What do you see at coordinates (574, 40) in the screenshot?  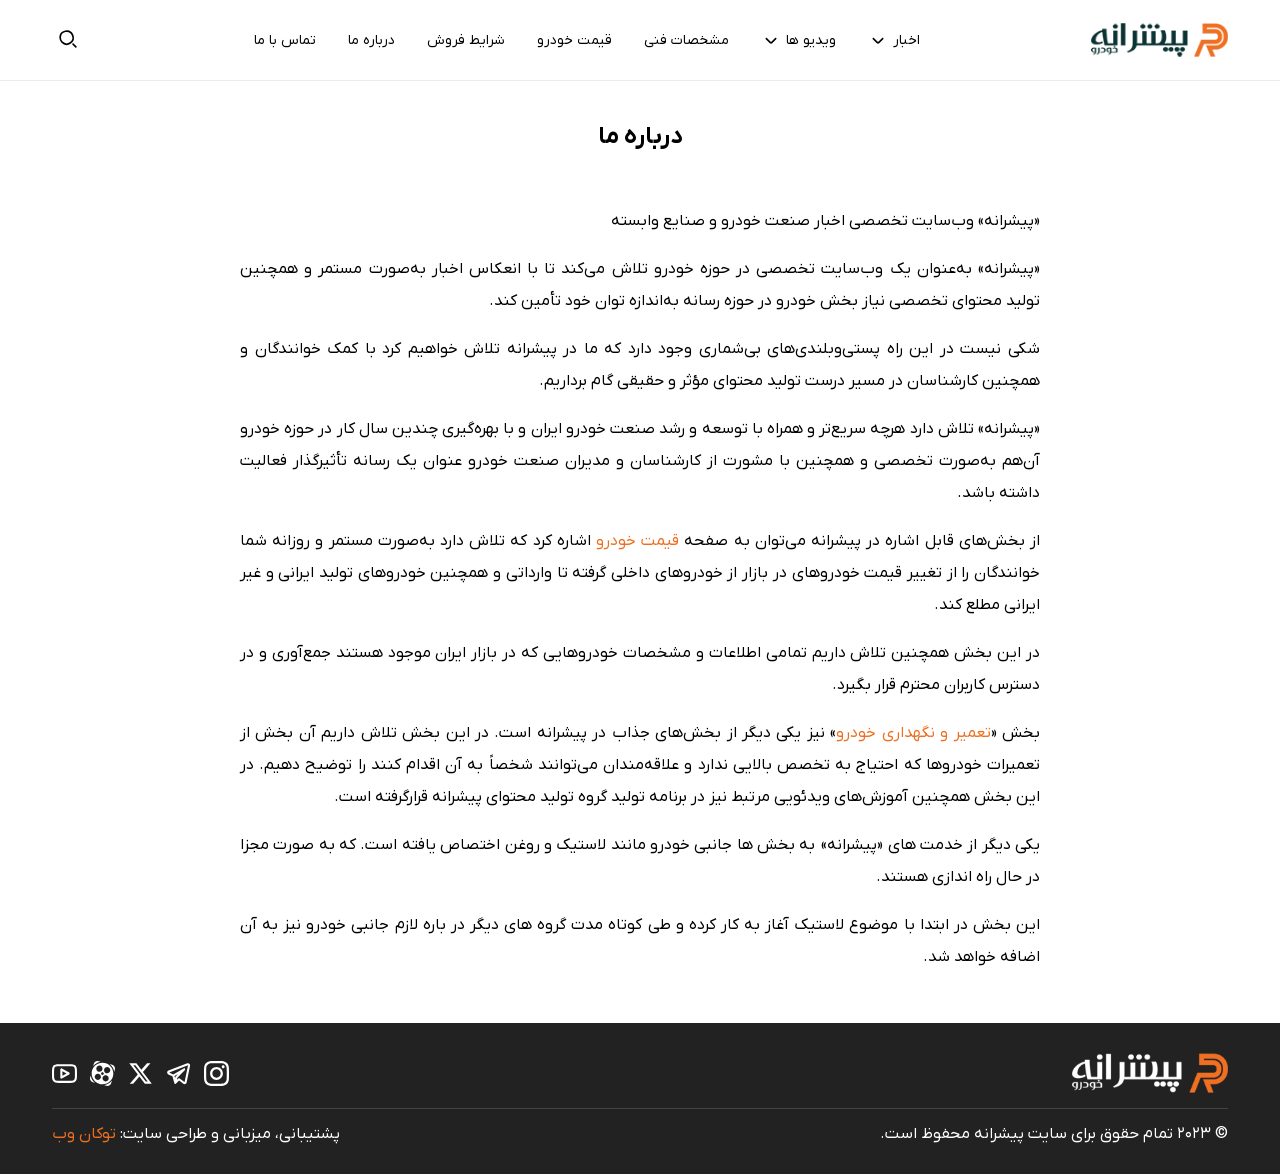 I see `قیمت خودرو` at bounding box center [574, 40].